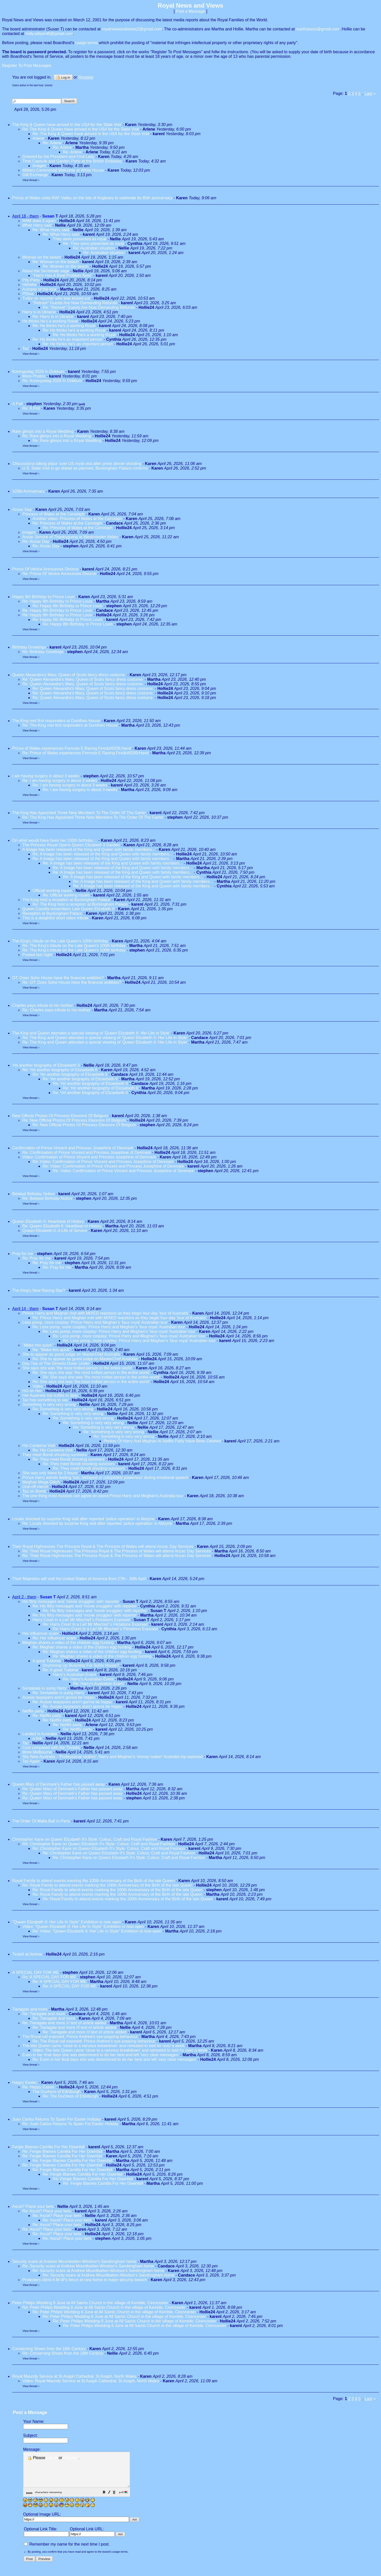  What do you see at coordinates (59, 573) in the screenshot?
I see `Re: Prince Of Venice Announces Divorce` at bounding box center [59, 573].